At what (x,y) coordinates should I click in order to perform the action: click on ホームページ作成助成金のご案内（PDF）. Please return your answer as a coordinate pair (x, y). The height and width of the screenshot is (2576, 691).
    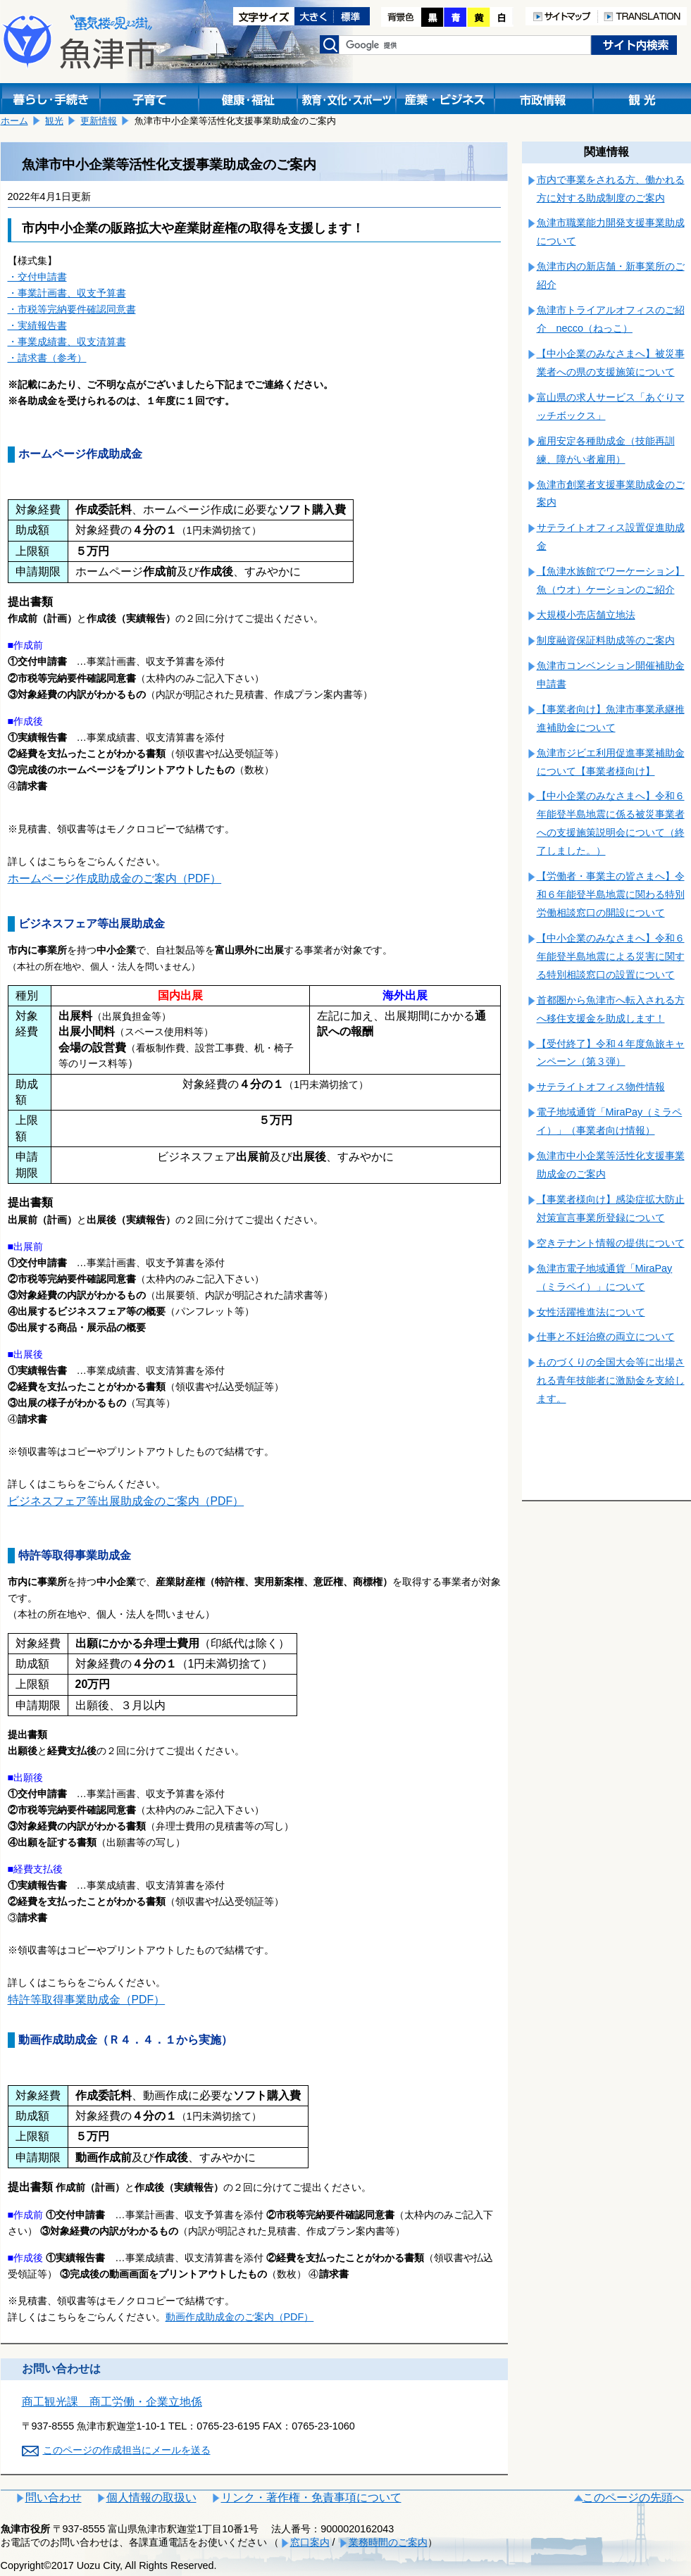
    Looking at the image, I should click on (115, 878).